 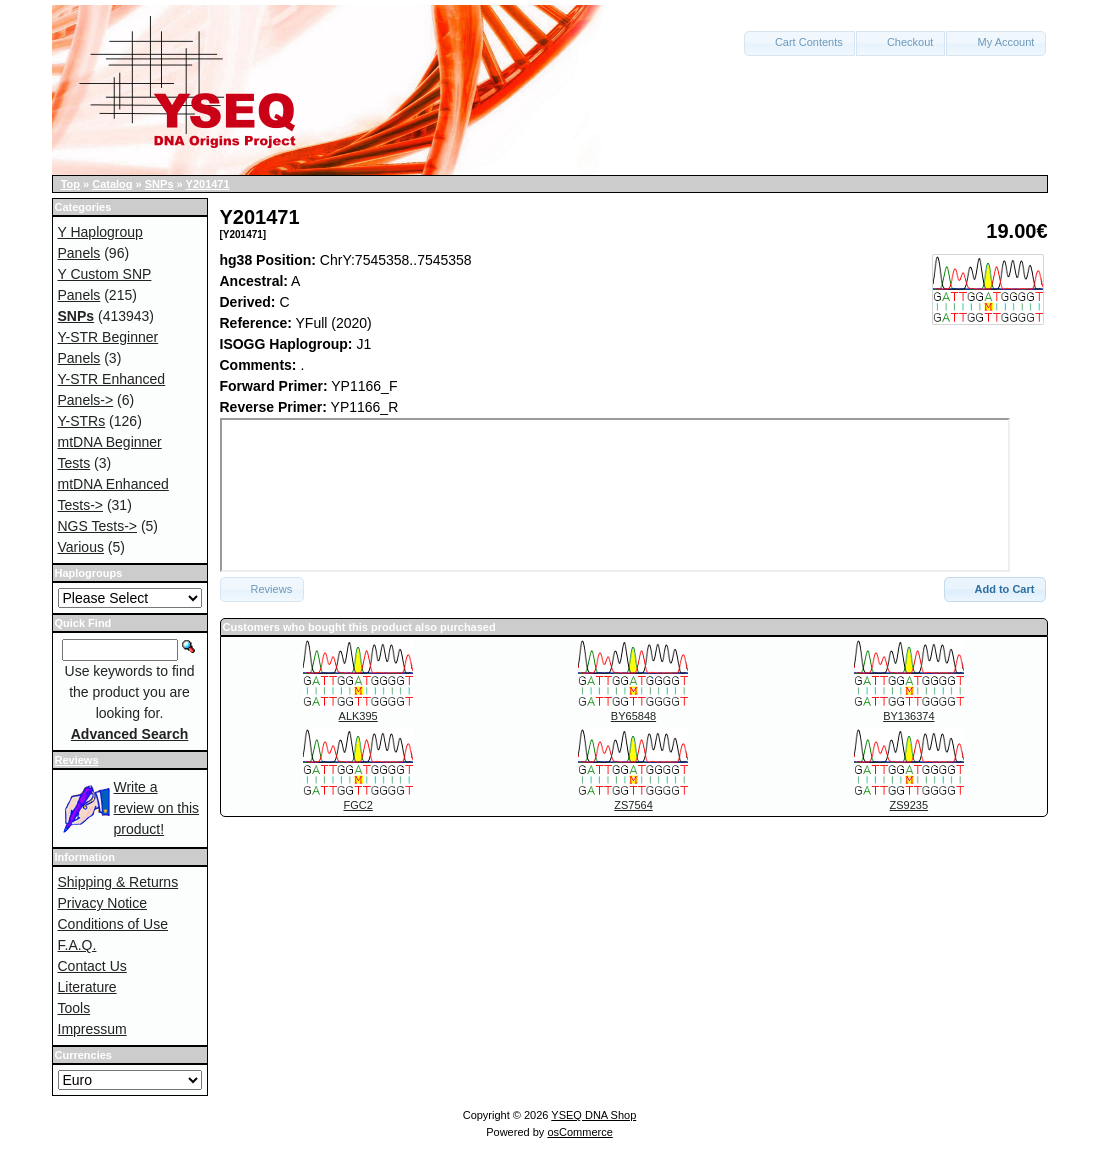 What do you see at coordinates (82, 421) in the screenshot?
I see `Y-STRs` at bounding box center [82, 421].